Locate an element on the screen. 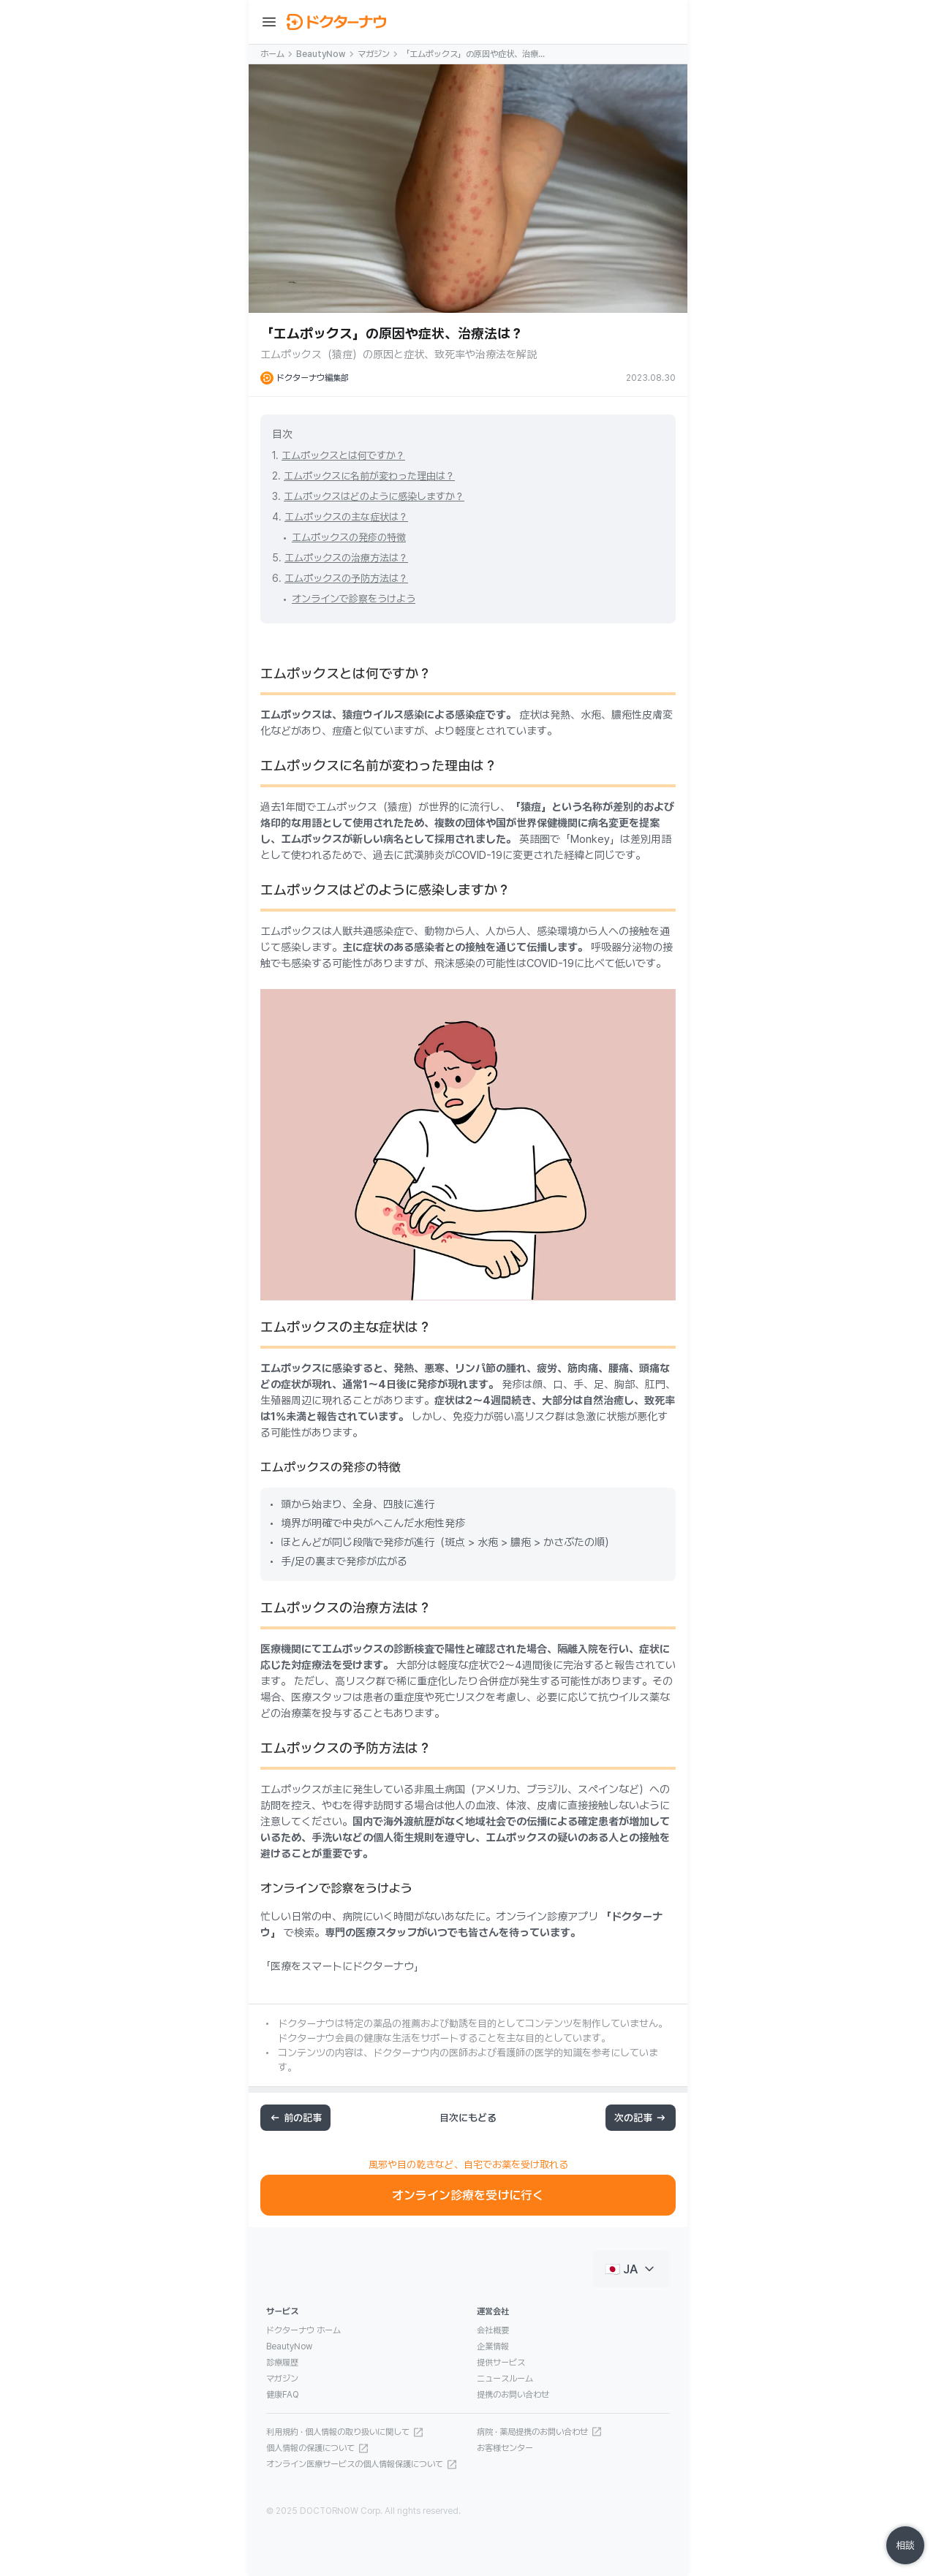  オンラインで診察をうけよう is located at coordinates (353, 599).